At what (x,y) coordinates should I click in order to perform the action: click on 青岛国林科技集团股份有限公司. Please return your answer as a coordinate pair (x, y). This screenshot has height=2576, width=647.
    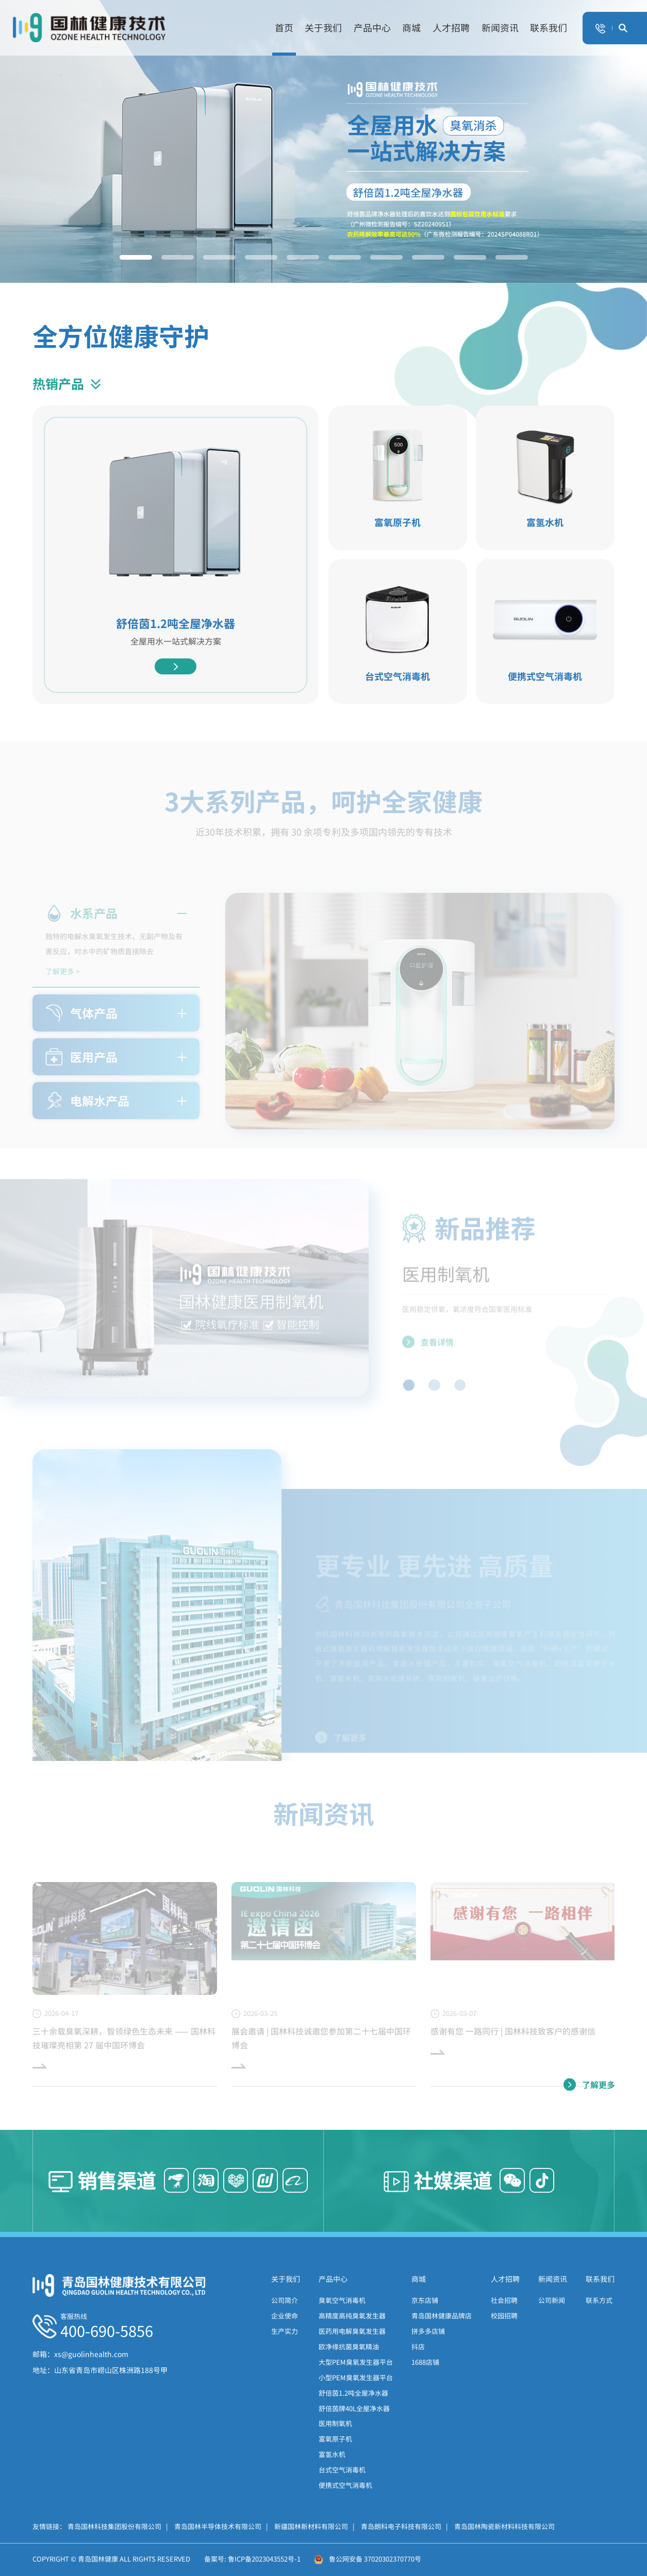
    Looking at the image, I should click on (118, 2526).